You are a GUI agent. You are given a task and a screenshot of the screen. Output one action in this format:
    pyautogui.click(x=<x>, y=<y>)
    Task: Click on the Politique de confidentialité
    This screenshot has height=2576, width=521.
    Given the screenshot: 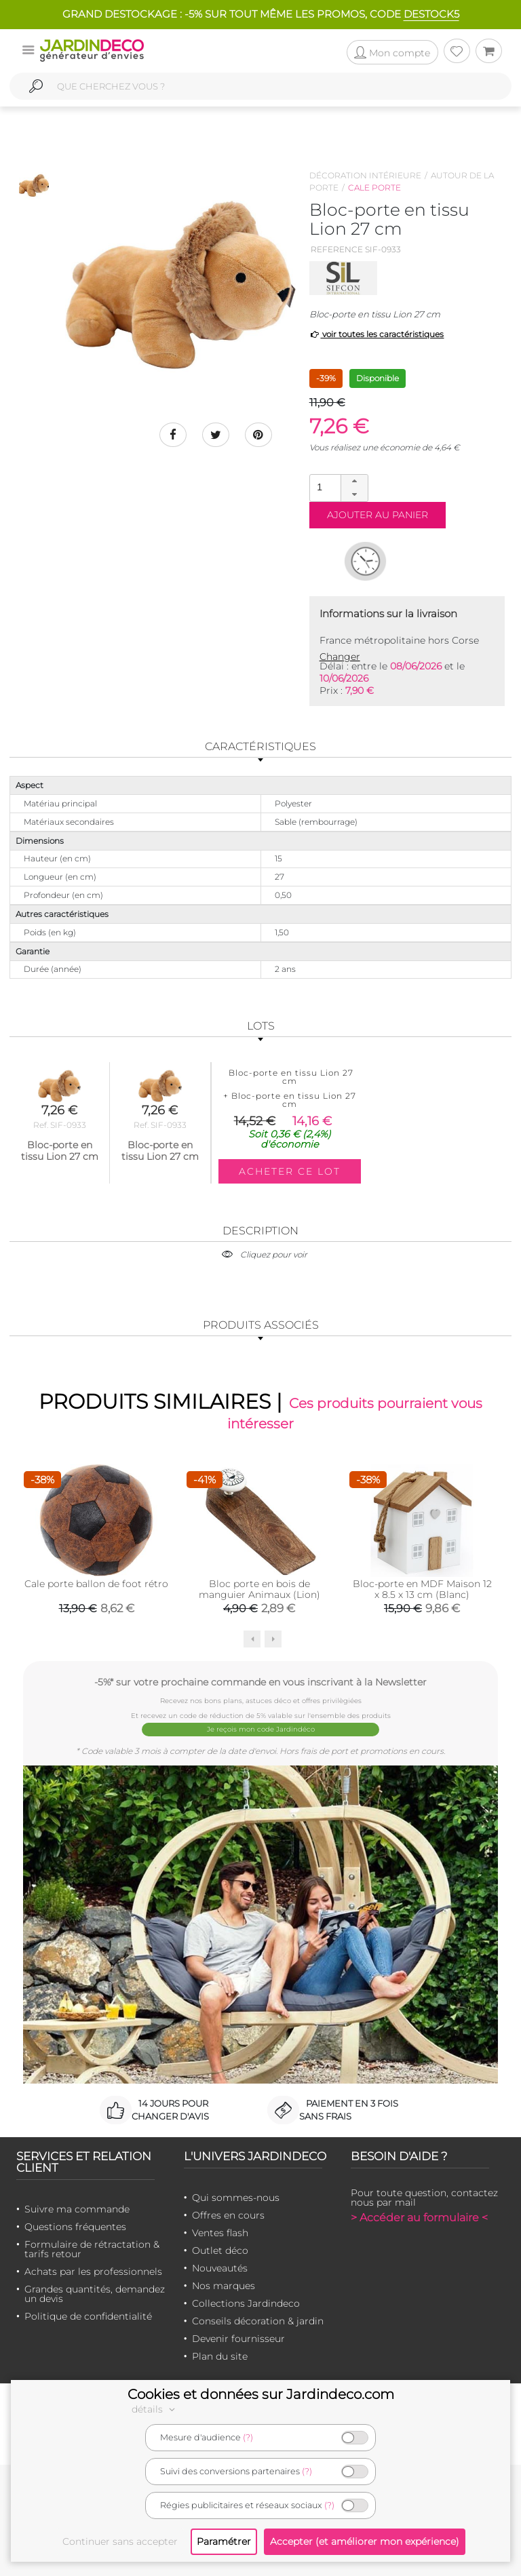 What is the action you would take?
    pyautogui.click(x=88, y=2316)
    